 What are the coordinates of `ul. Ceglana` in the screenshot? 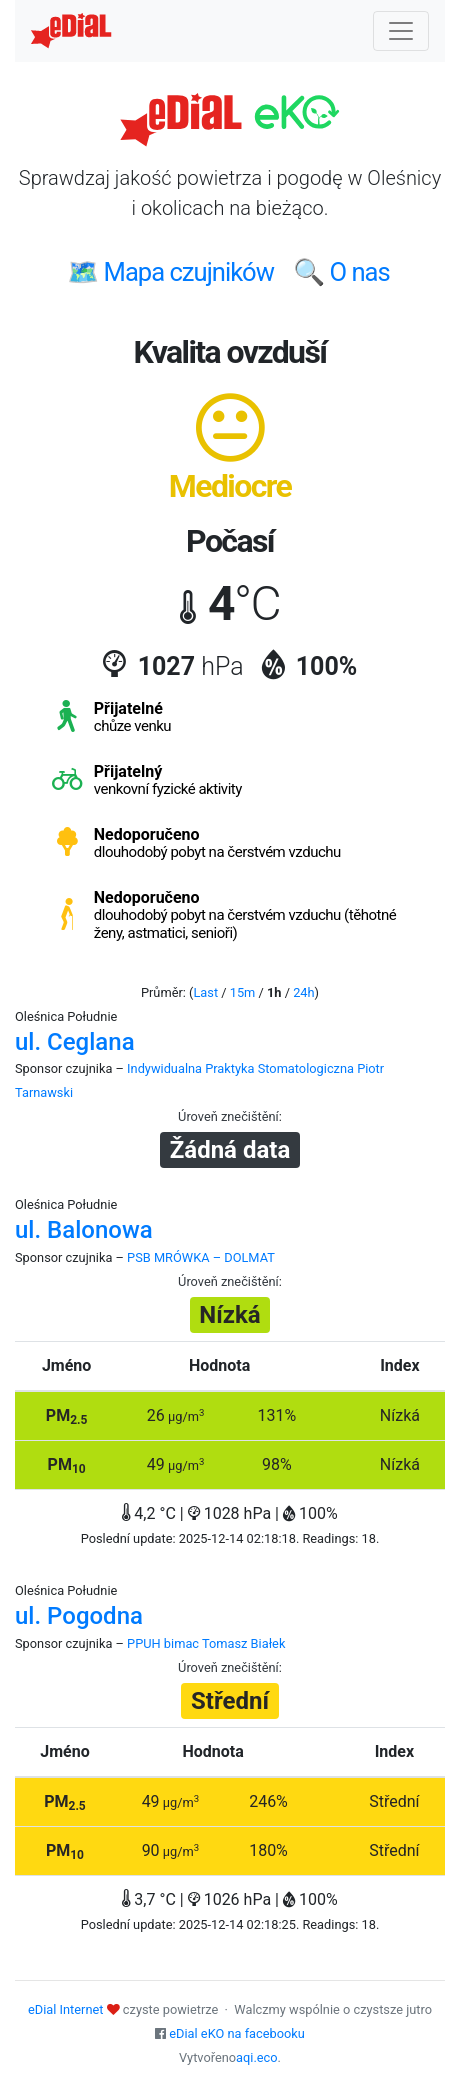 It's located at (75, 1042).